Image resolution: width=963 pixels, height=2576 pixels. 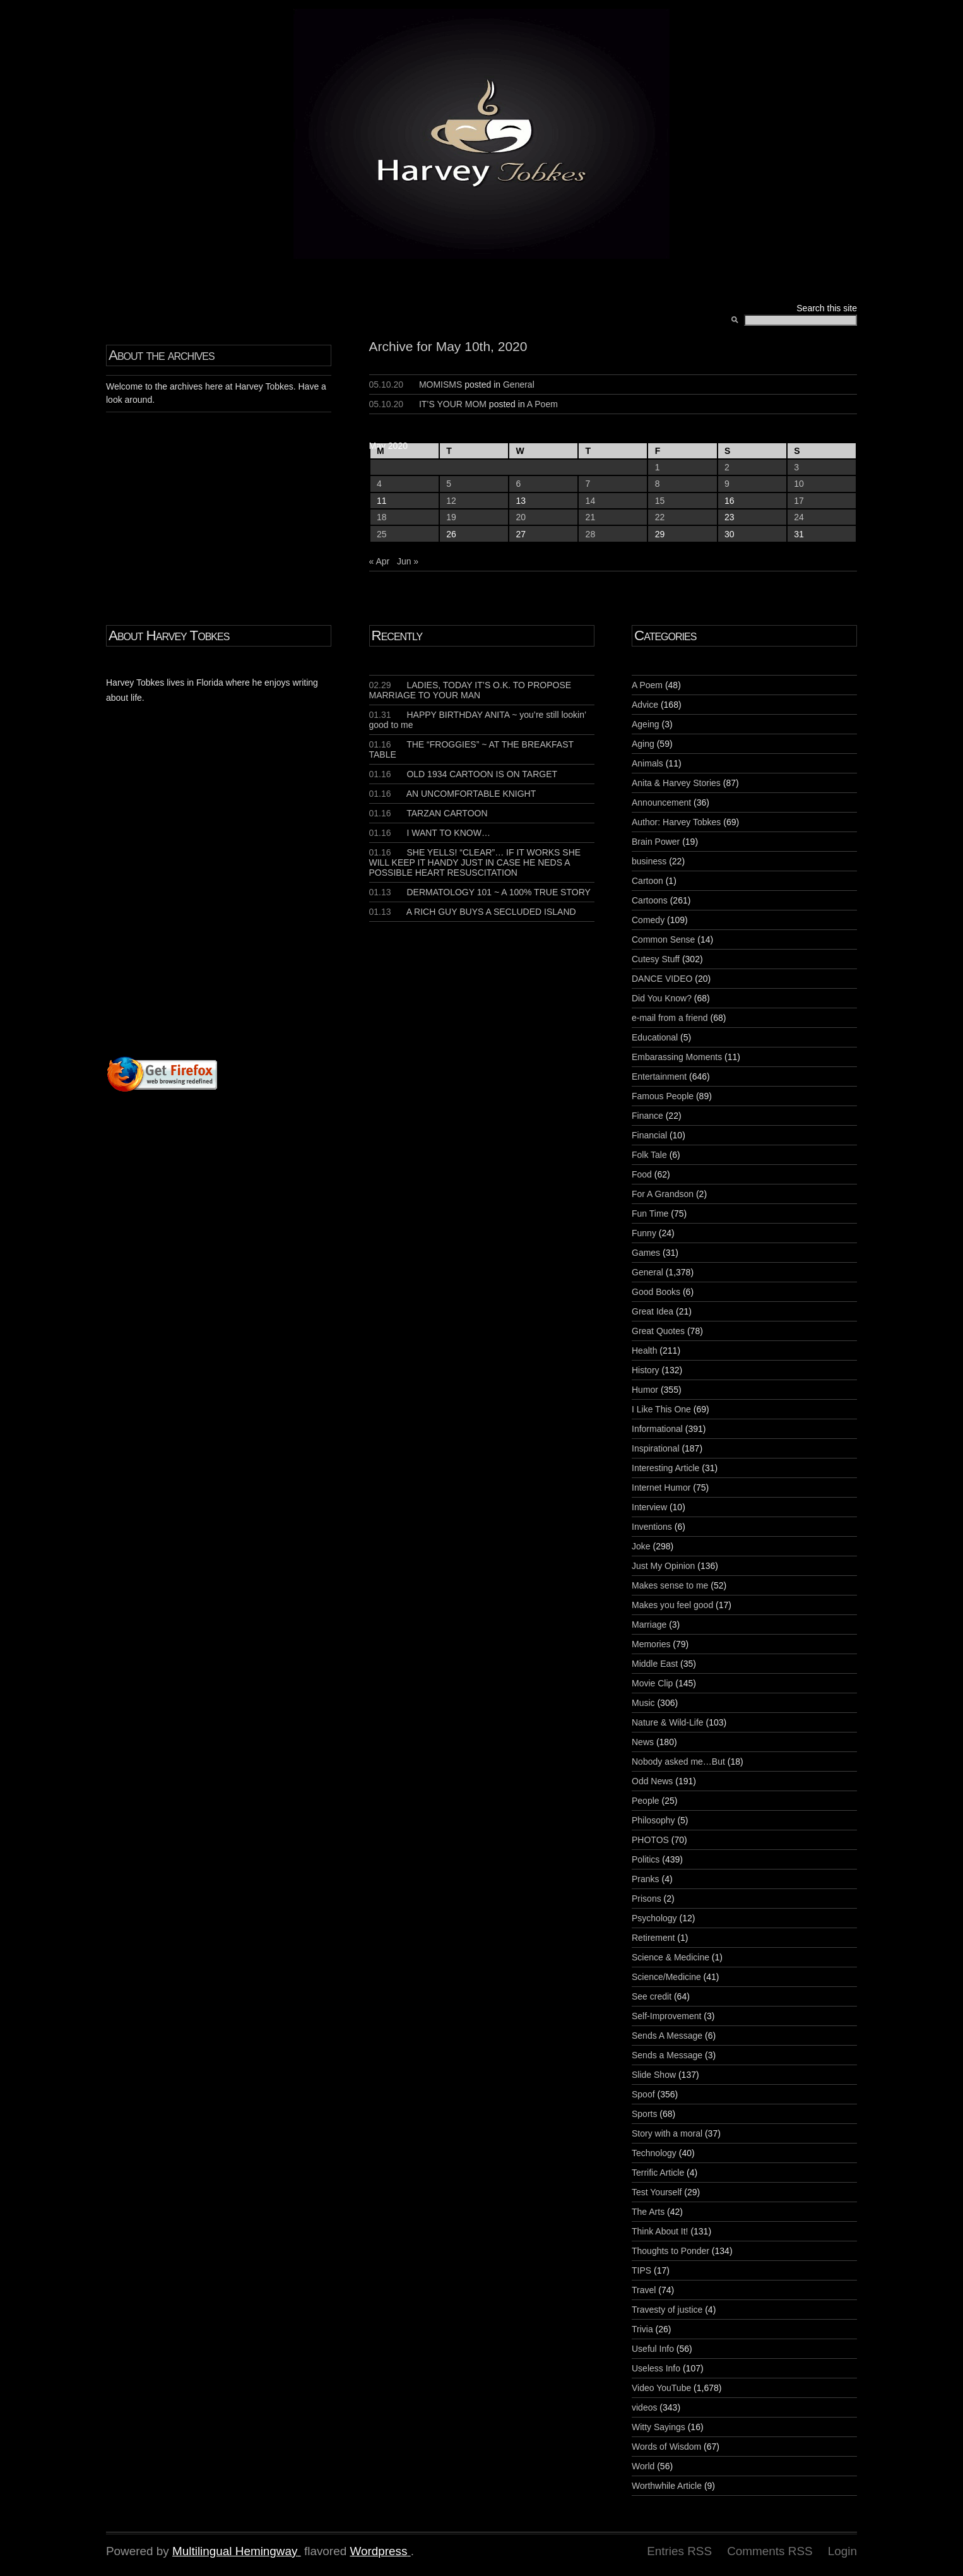 I want to click on 18 [Posts published on May 18, 2020], so click(x=382, y=517).